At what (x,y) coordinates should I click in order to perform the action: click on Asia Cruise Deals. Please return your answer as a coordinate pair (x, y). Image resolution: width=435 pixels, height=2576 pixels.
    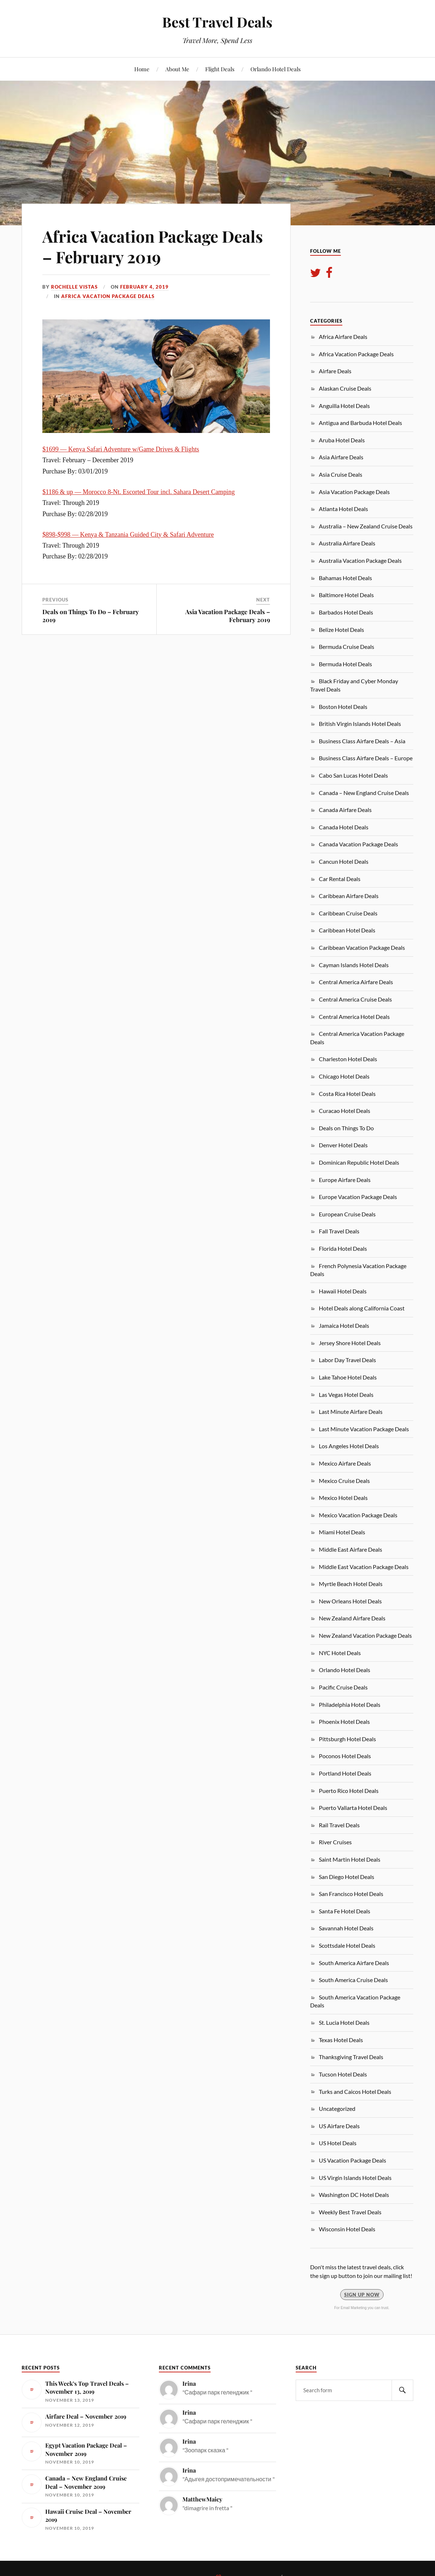
    Looking at the image, I should click on (340, 474).